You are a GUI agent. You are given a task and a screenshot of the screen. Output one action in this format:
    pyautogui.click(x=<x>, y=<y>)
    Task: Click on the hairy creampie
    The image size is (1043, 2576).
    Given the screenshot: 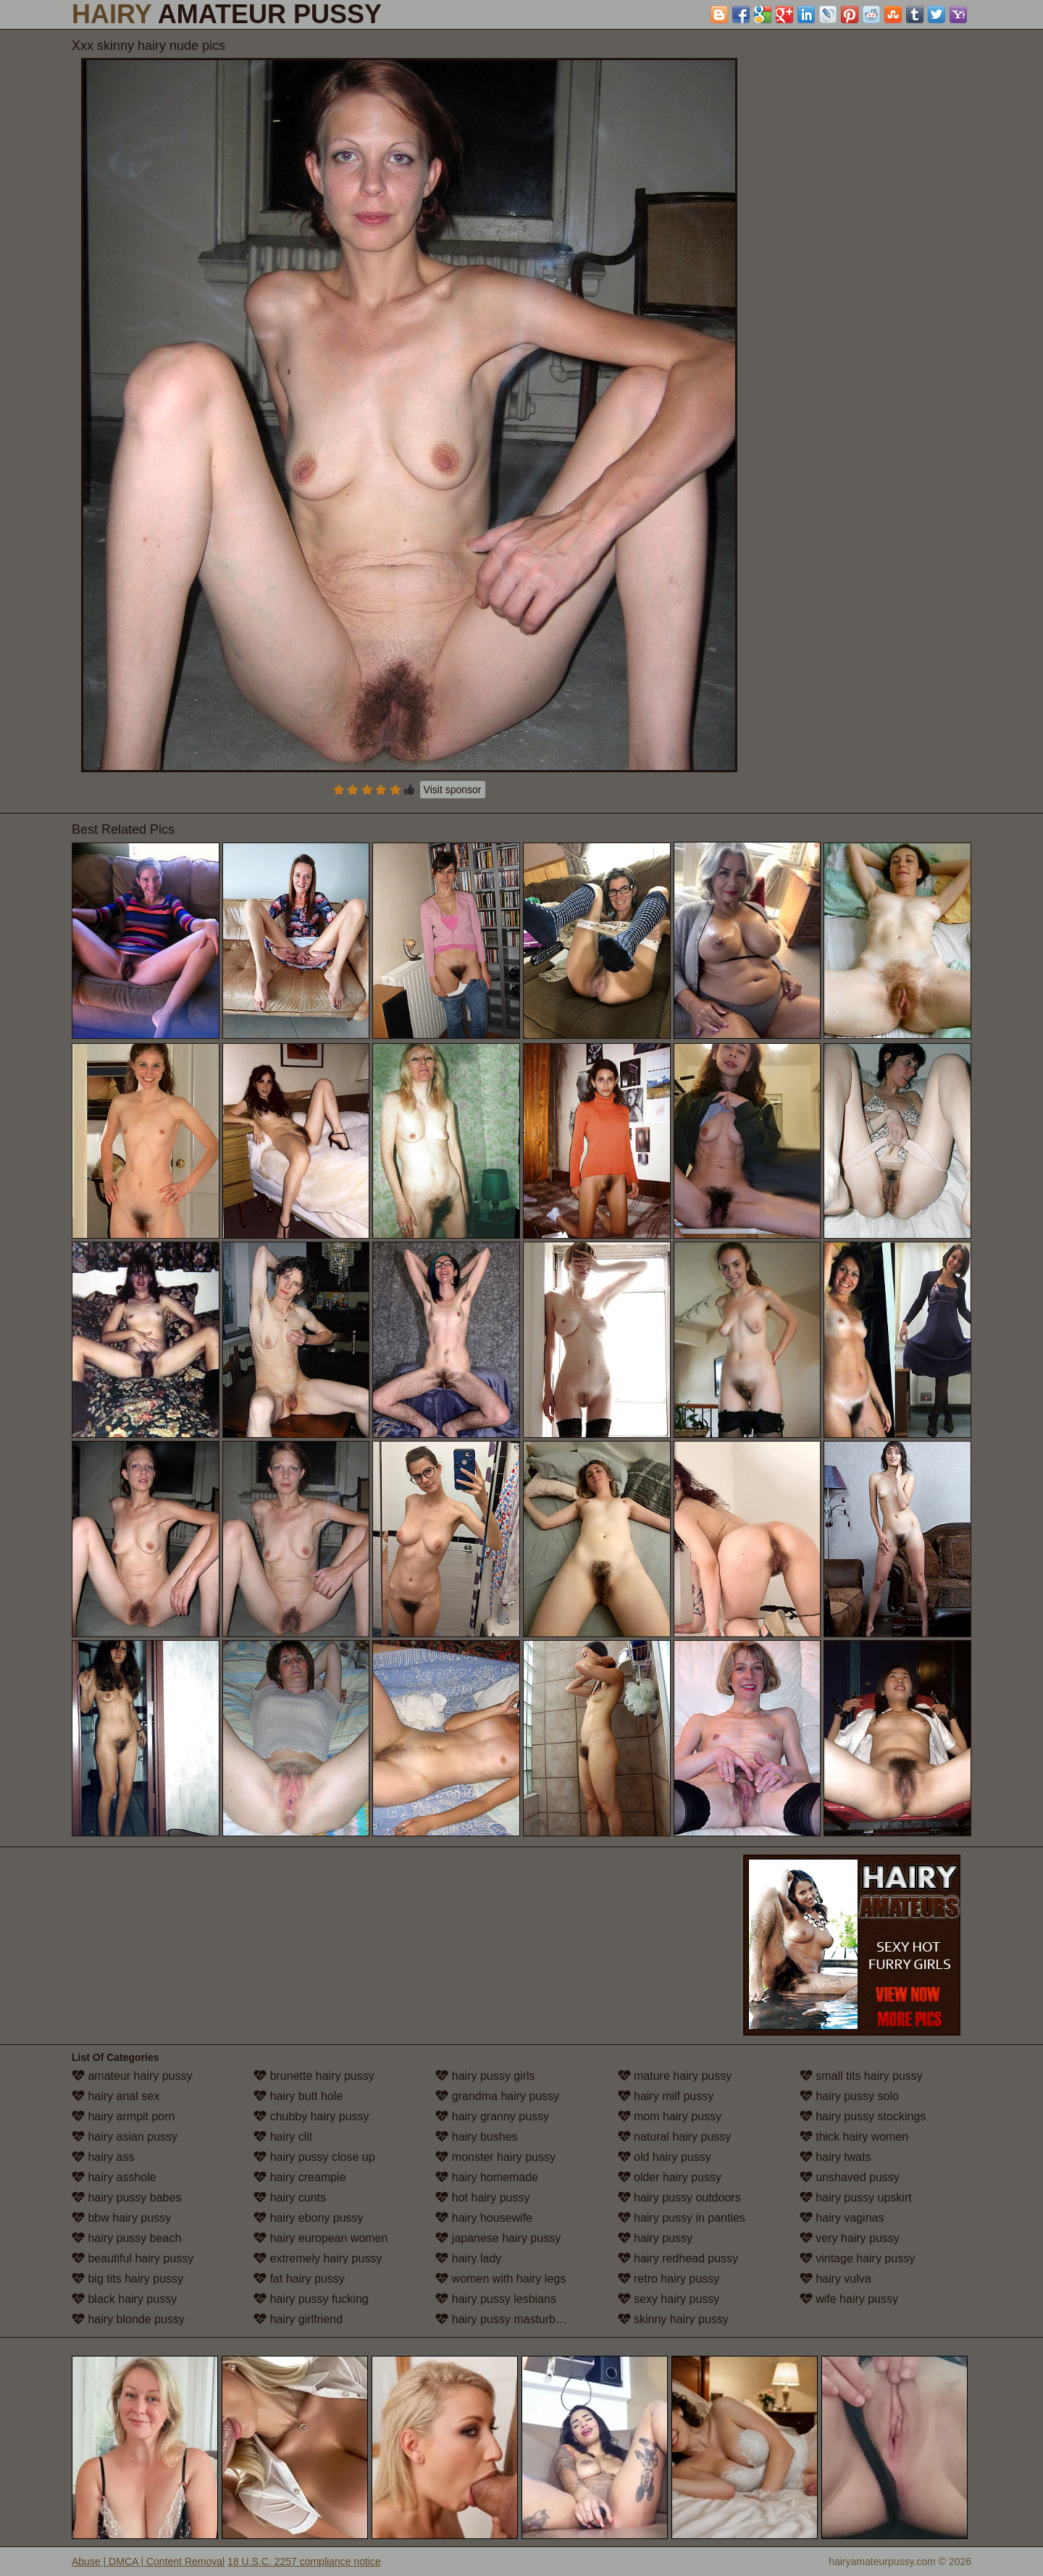 What is the action you would take?
    pyautogui.click(x=299, y=2177)
    